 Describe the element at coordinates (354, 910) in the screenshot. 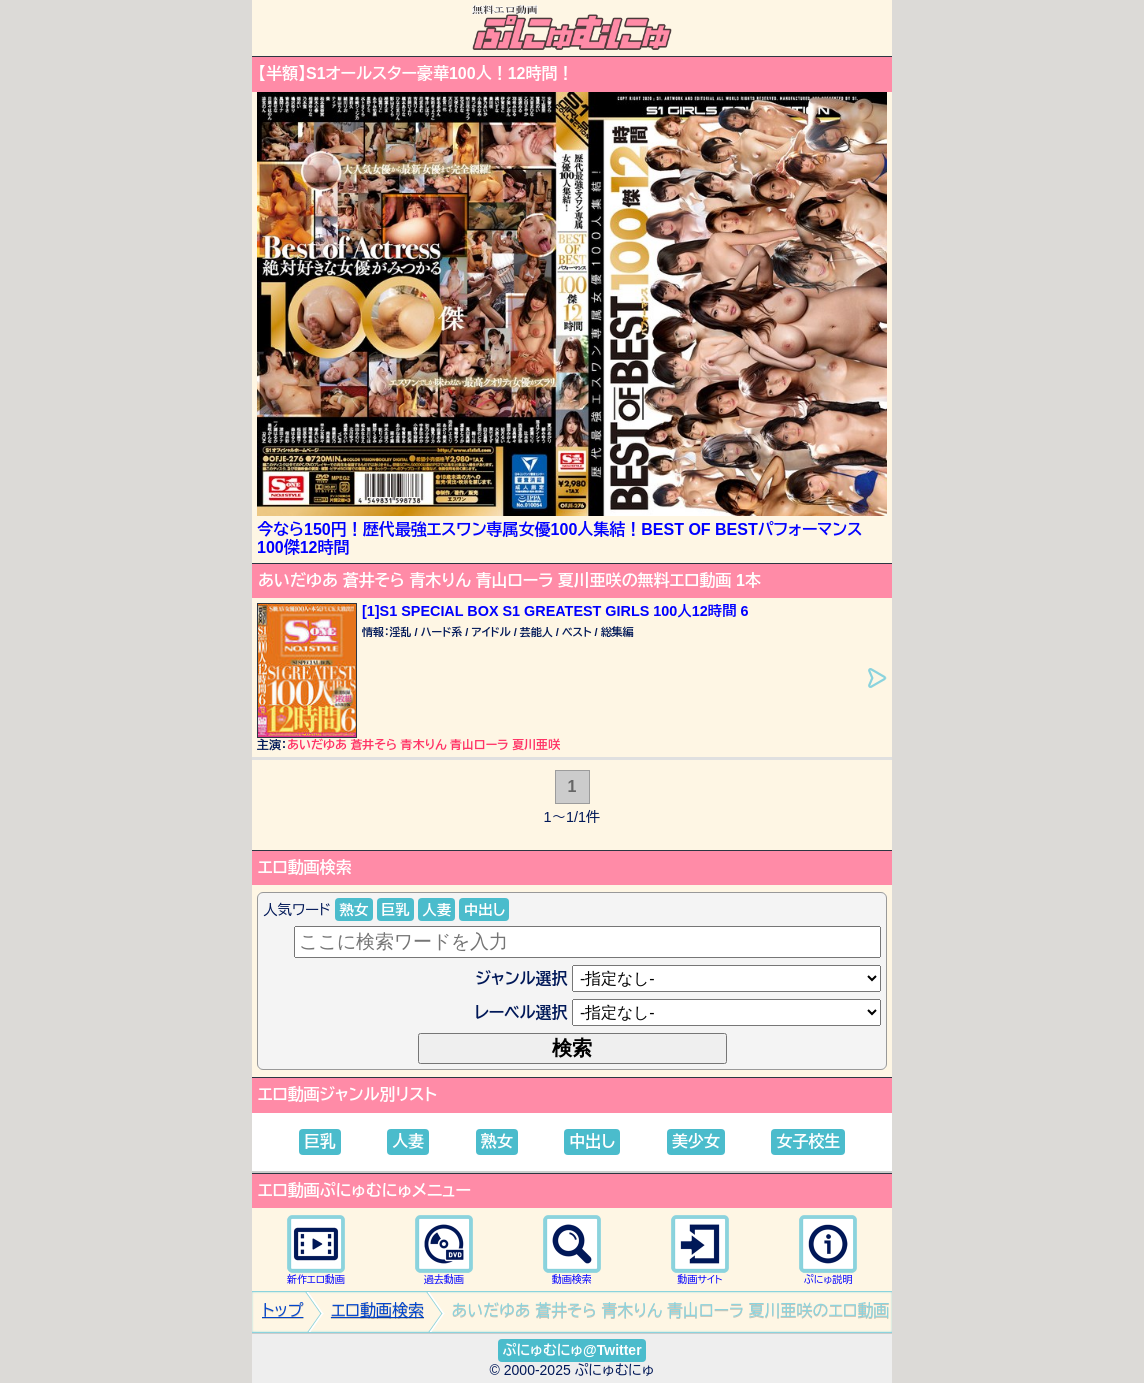

I see `熟女` at that location.